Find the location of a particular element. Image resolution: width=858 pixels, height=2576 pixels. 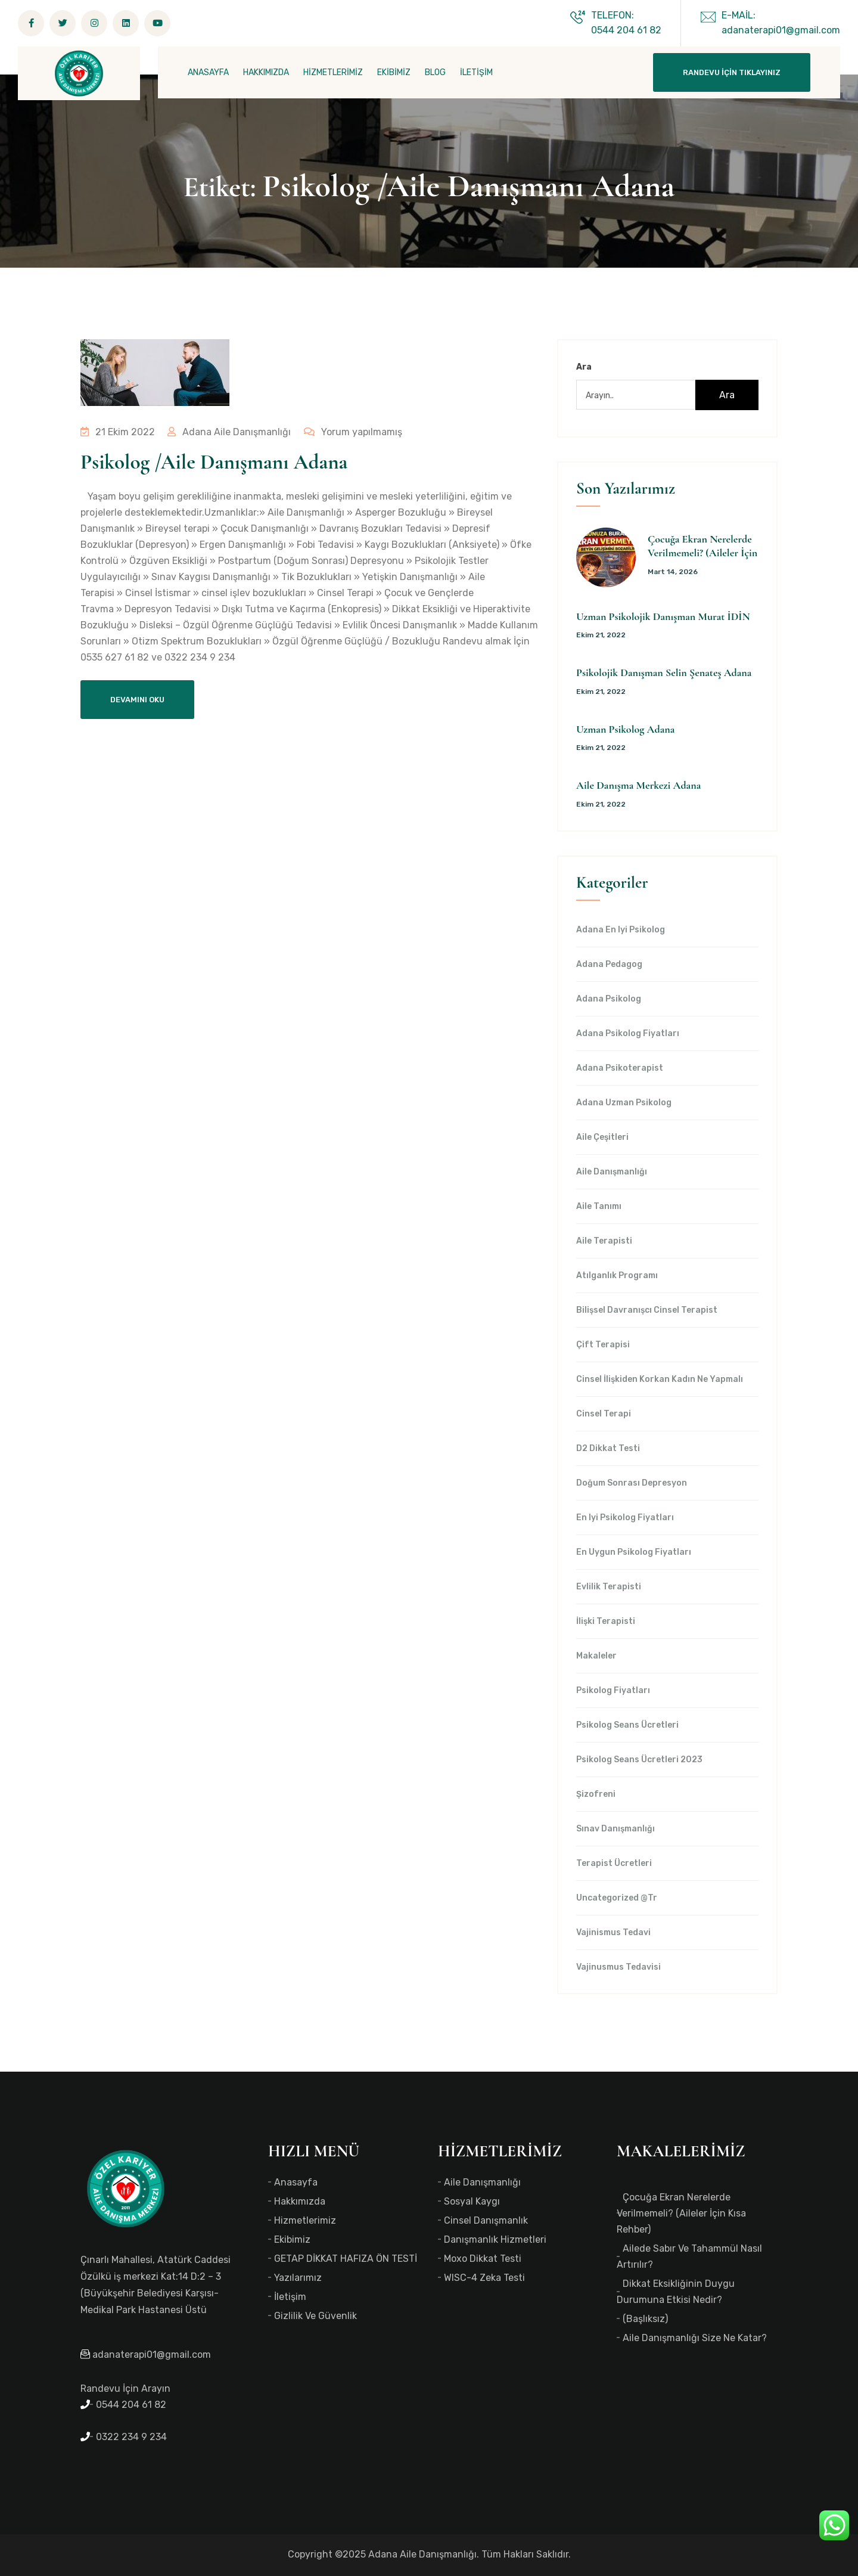

Adana Pedagog is located at coordinates (609, 964).